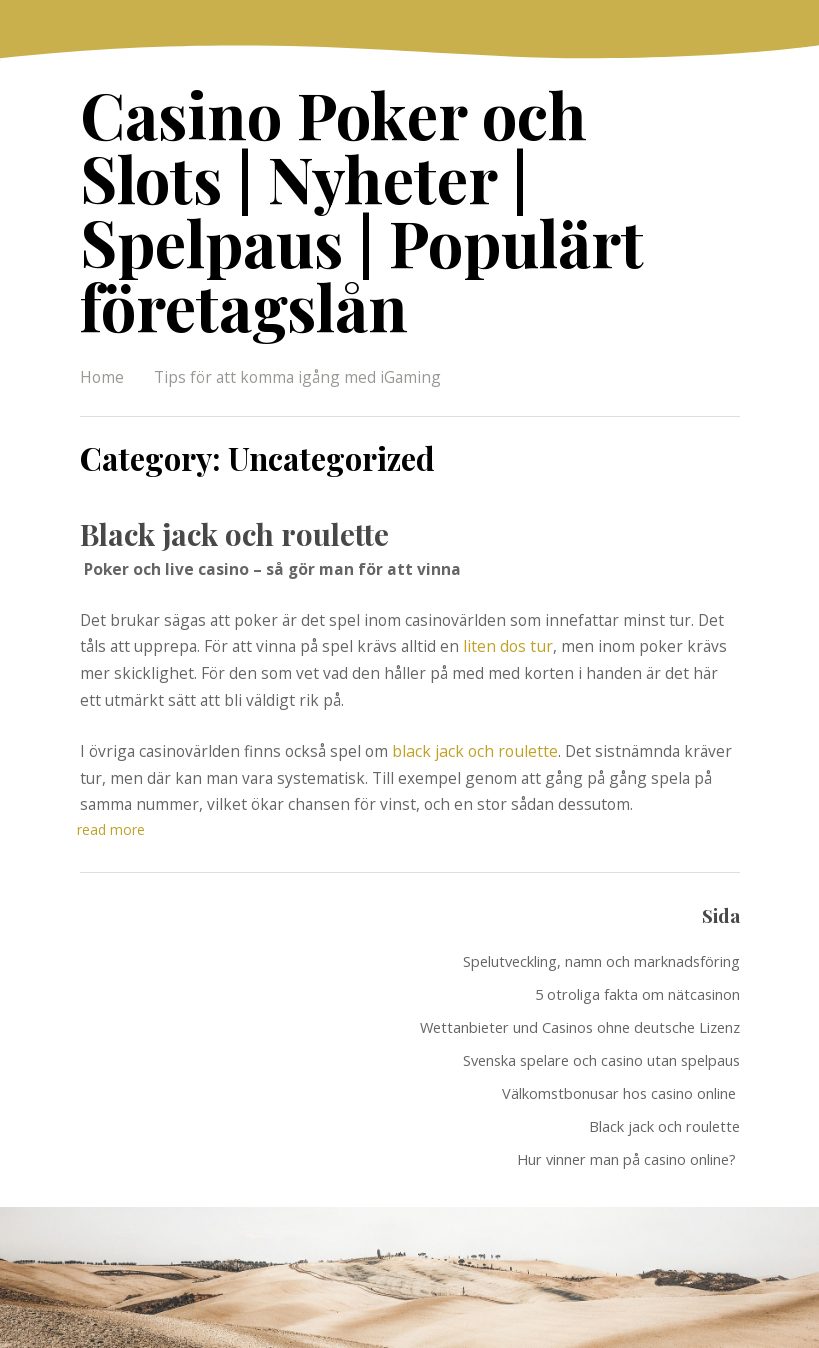 This screenshot has height=1348, width=819. I want to click on Välkomstbonusar hos casino online, so click(621, 1021).